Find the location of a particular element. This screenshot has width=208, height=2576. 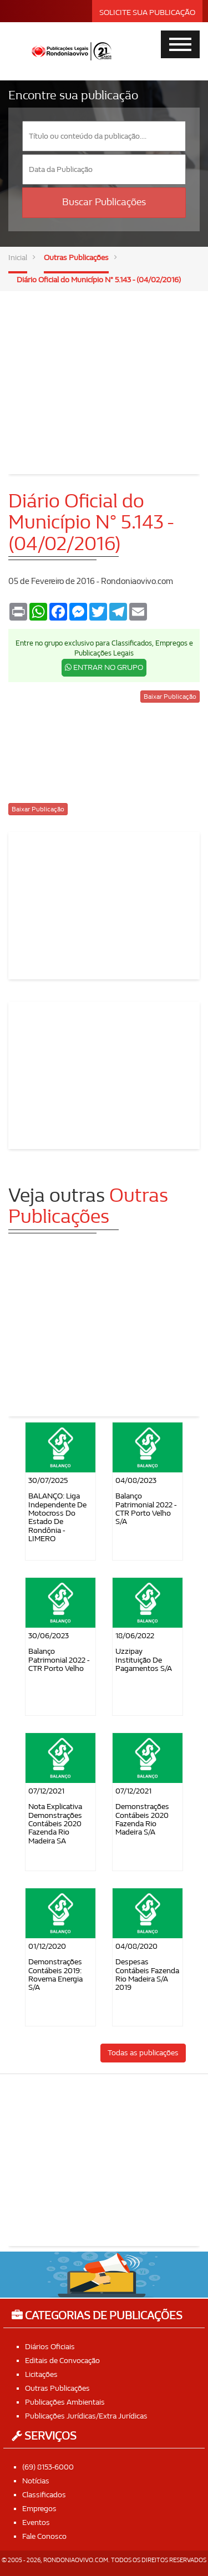

04/08/2020 is located at coordinates (136, 1946).